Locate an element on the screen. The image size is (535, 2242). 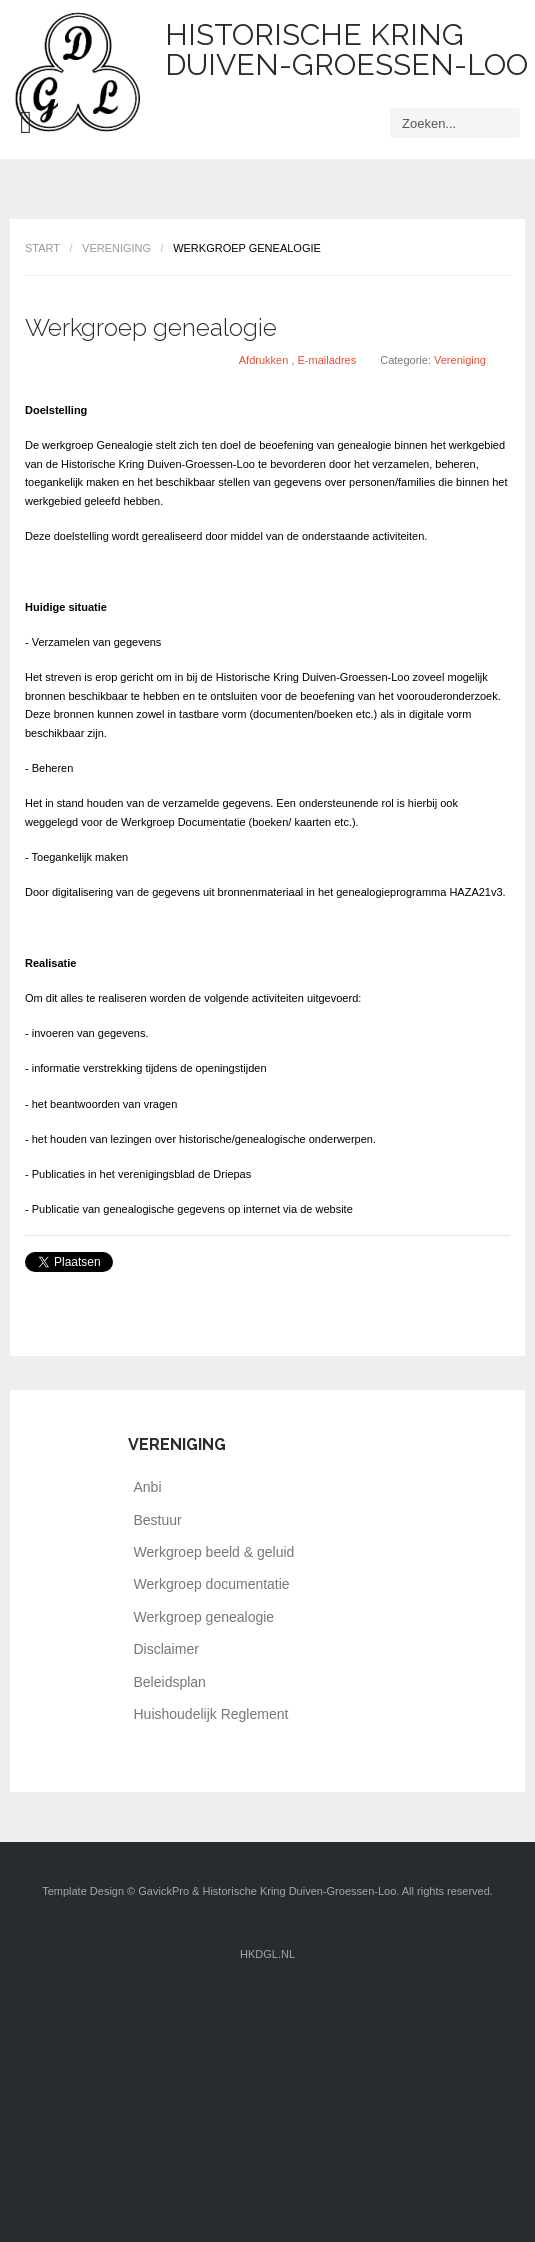
E-mailadres is located at coordinates (327, 360).